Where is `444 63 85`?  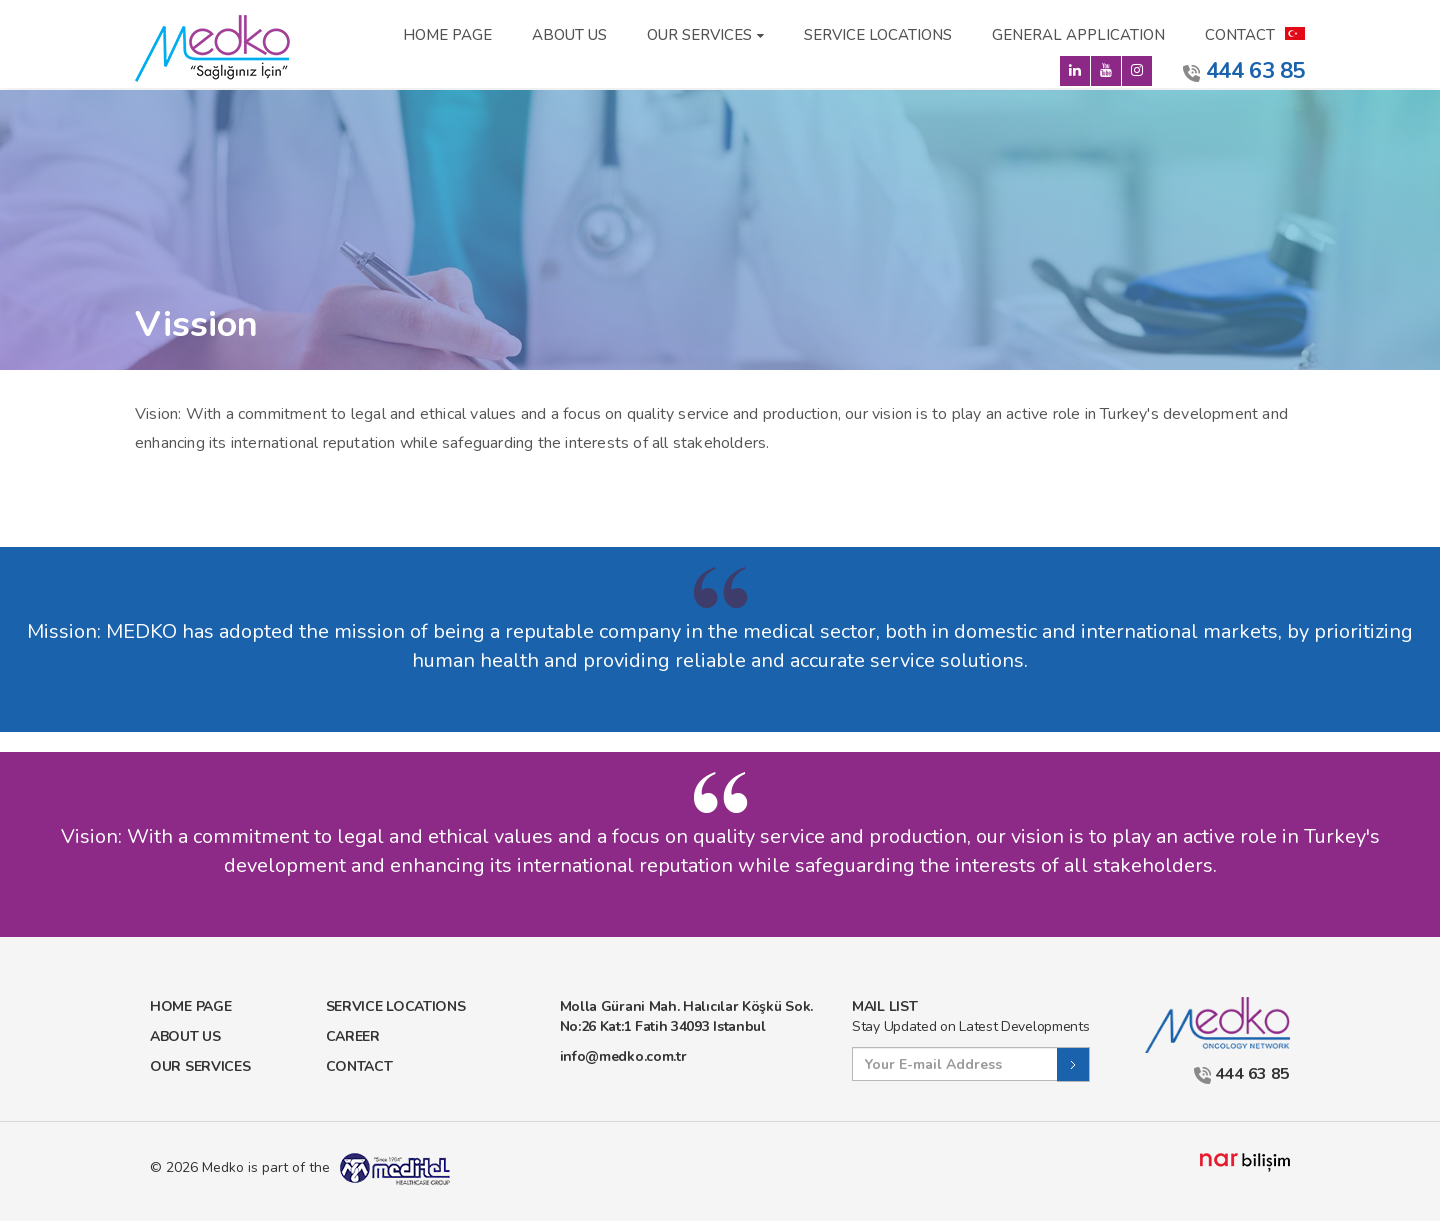 444 63 85 is located at coordinates (1244, 71).